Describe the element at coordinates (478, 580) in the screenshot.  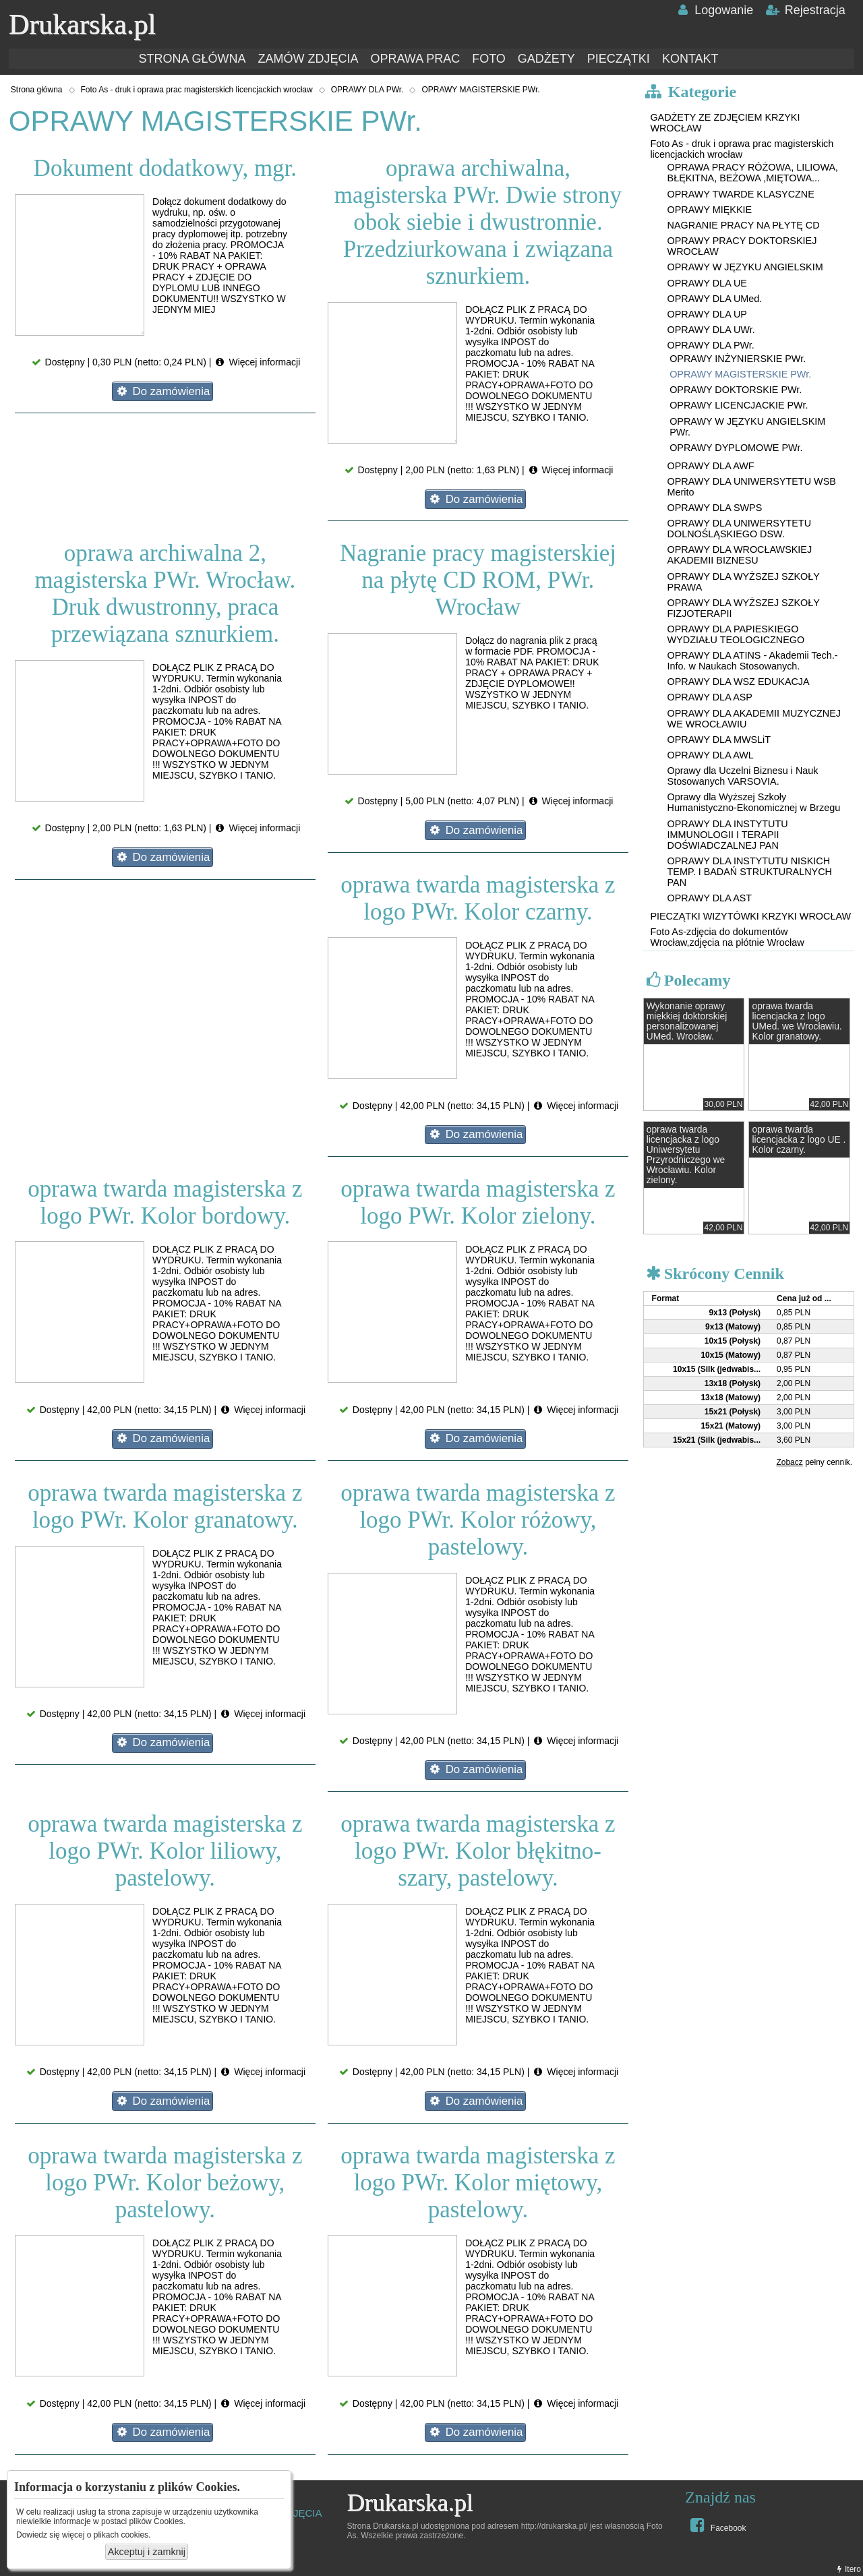
I see `Nagranie pracy magisterskiej na płytę CD ROM, PWr. Wrocław` at that location.